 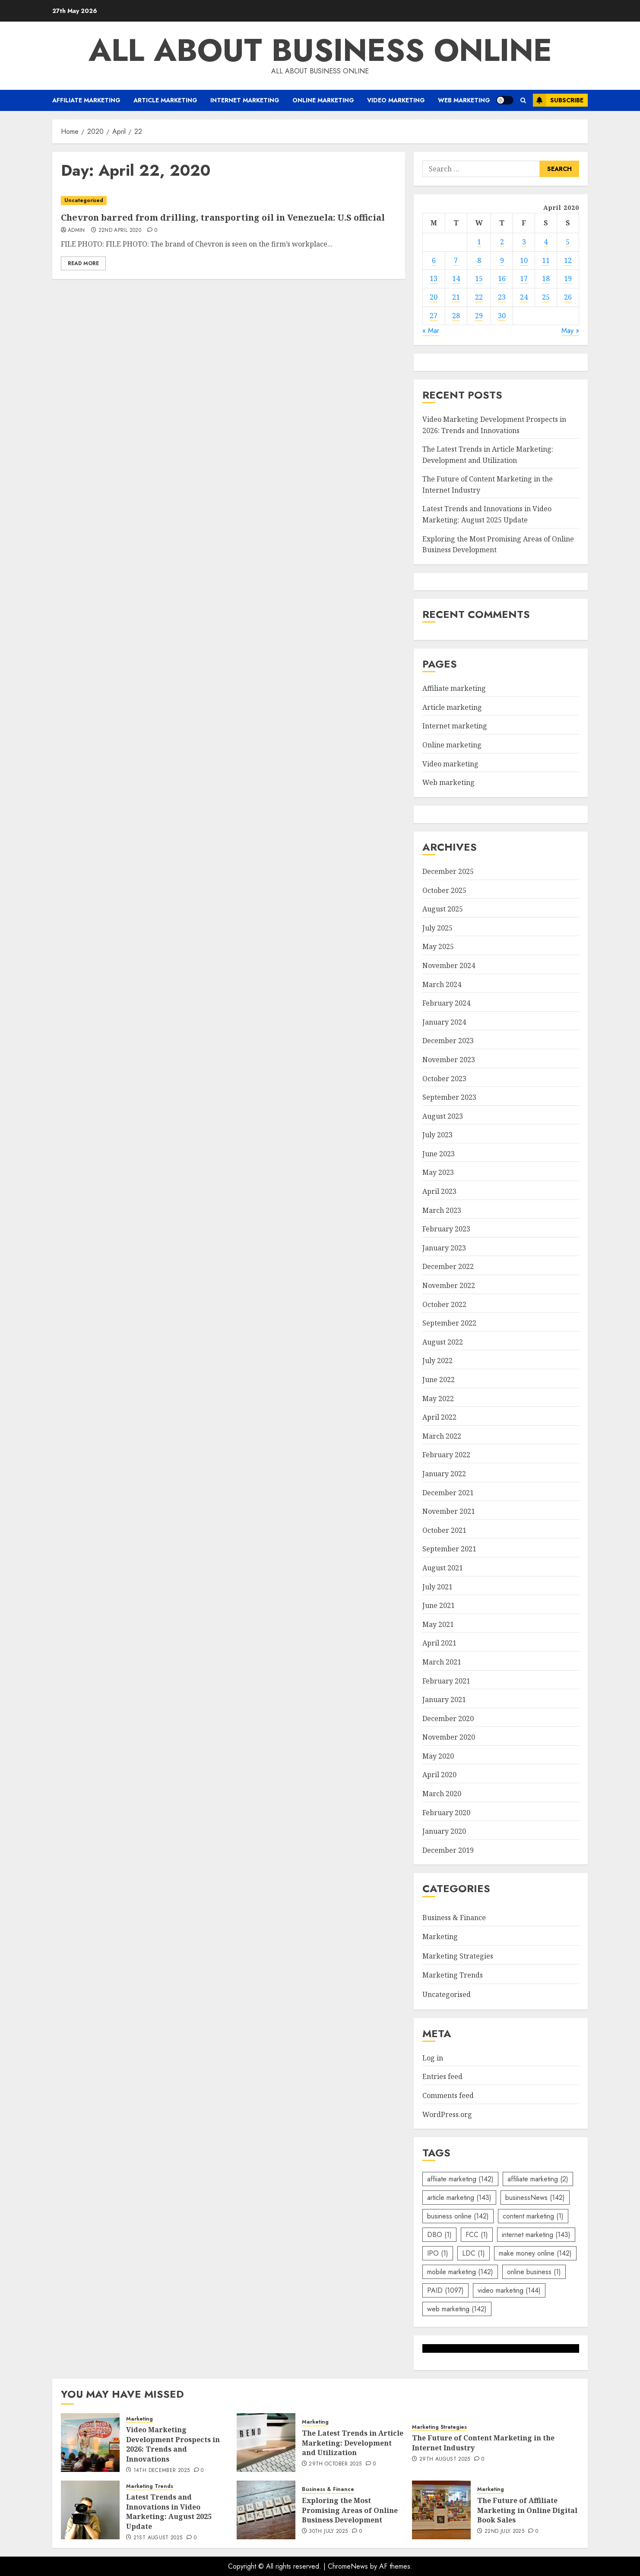 What do you see at coordinates (266, 2442) in the screenshot?
I see `[The Latest Trends in Article Marketing: Development and Utilization]` at bounding box center [266, 2442].